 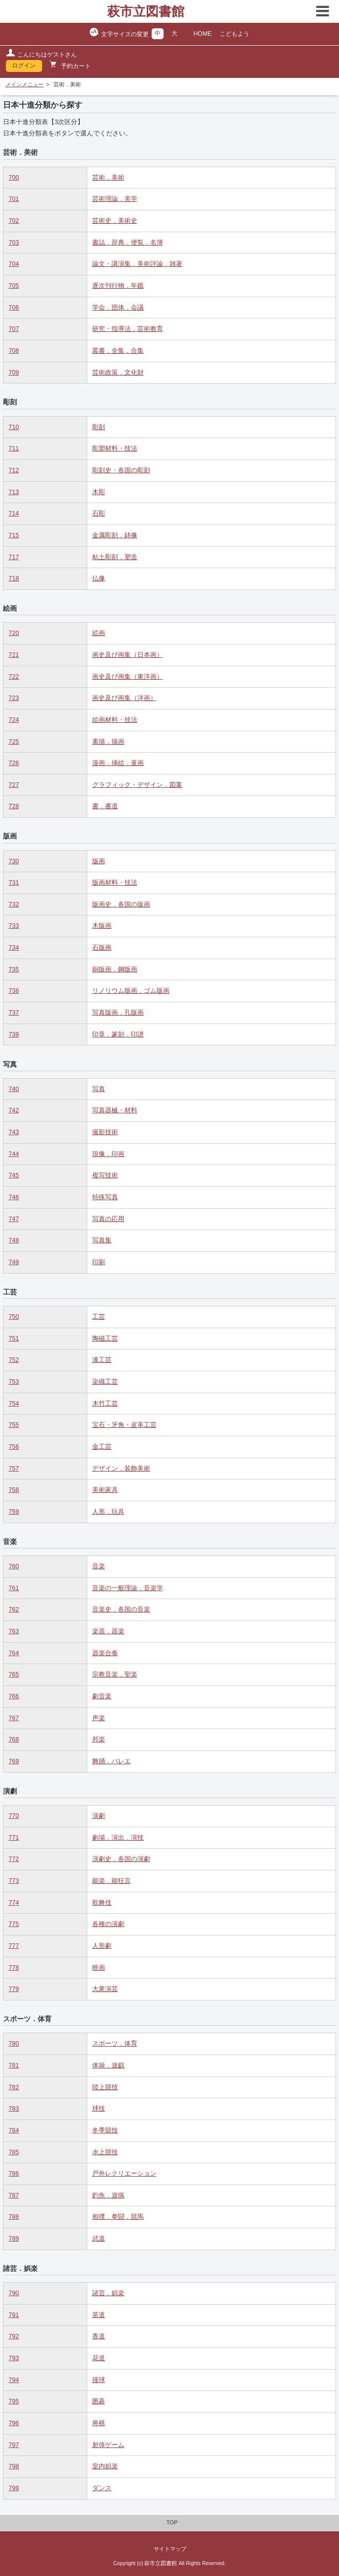 I want to click on 739, so click(x=13, y=1034).